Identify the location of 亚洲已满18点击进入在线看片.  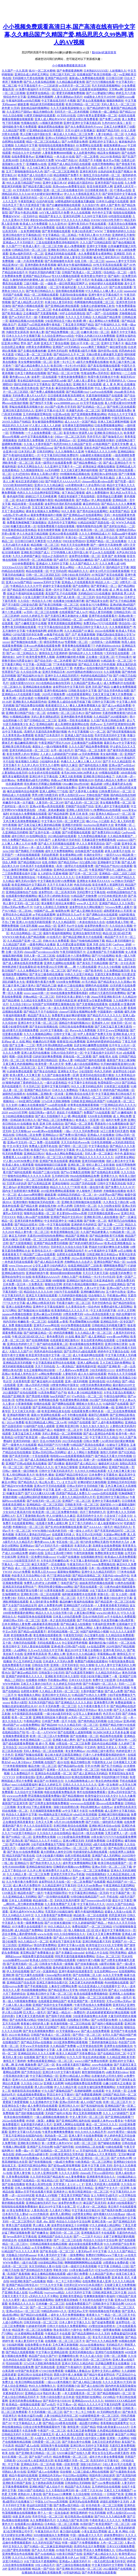
(95, 578).